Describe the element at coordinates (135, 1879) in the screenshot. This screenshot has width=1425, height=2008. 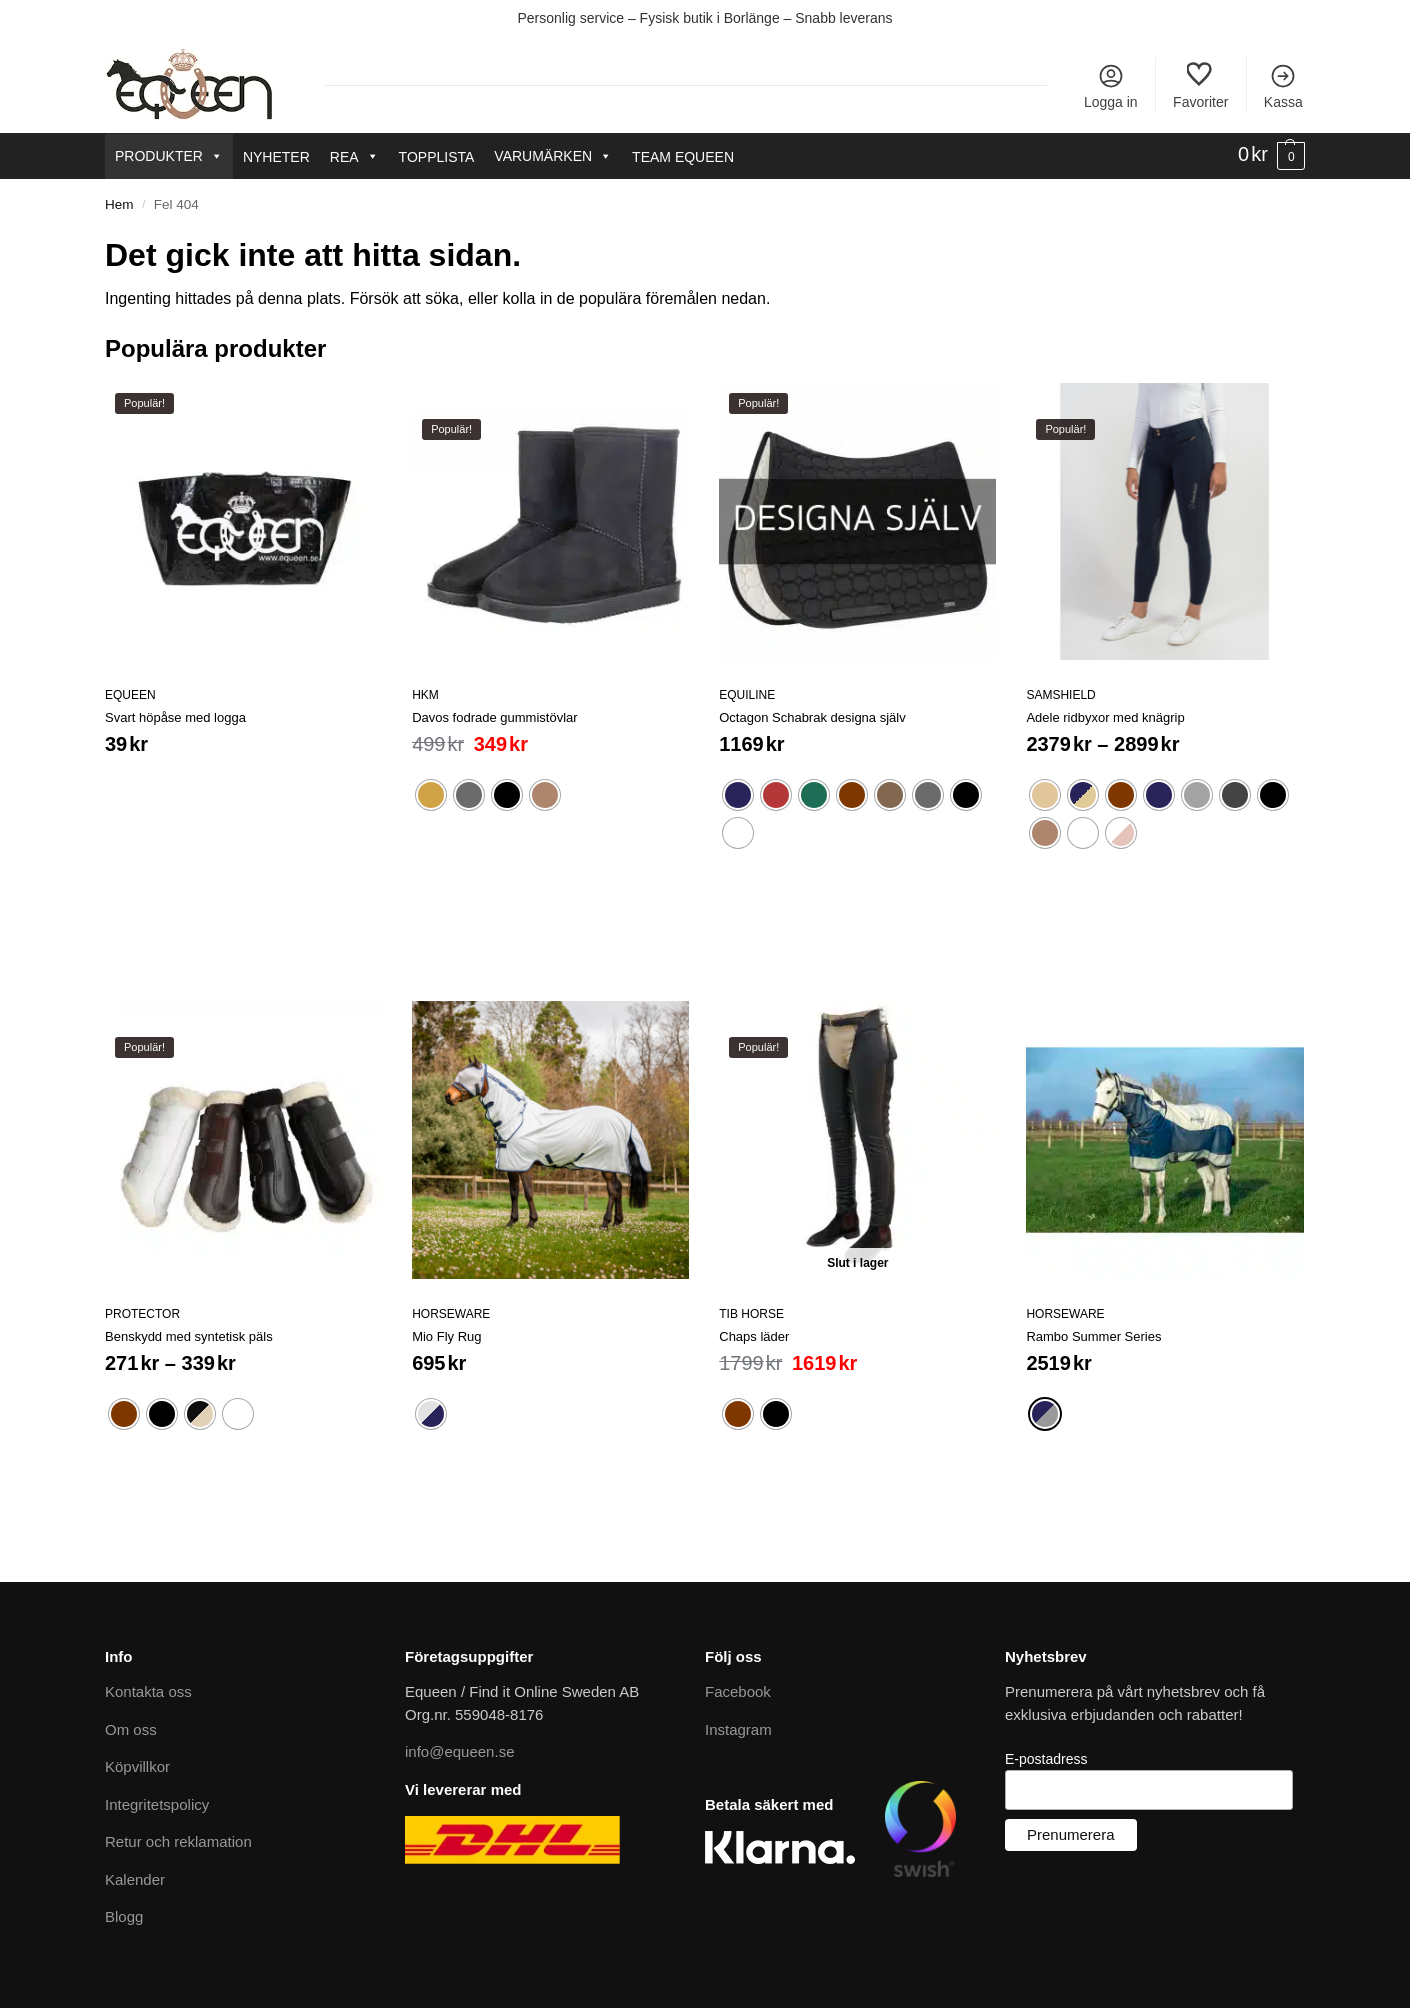
I see `Kalender` at that location.